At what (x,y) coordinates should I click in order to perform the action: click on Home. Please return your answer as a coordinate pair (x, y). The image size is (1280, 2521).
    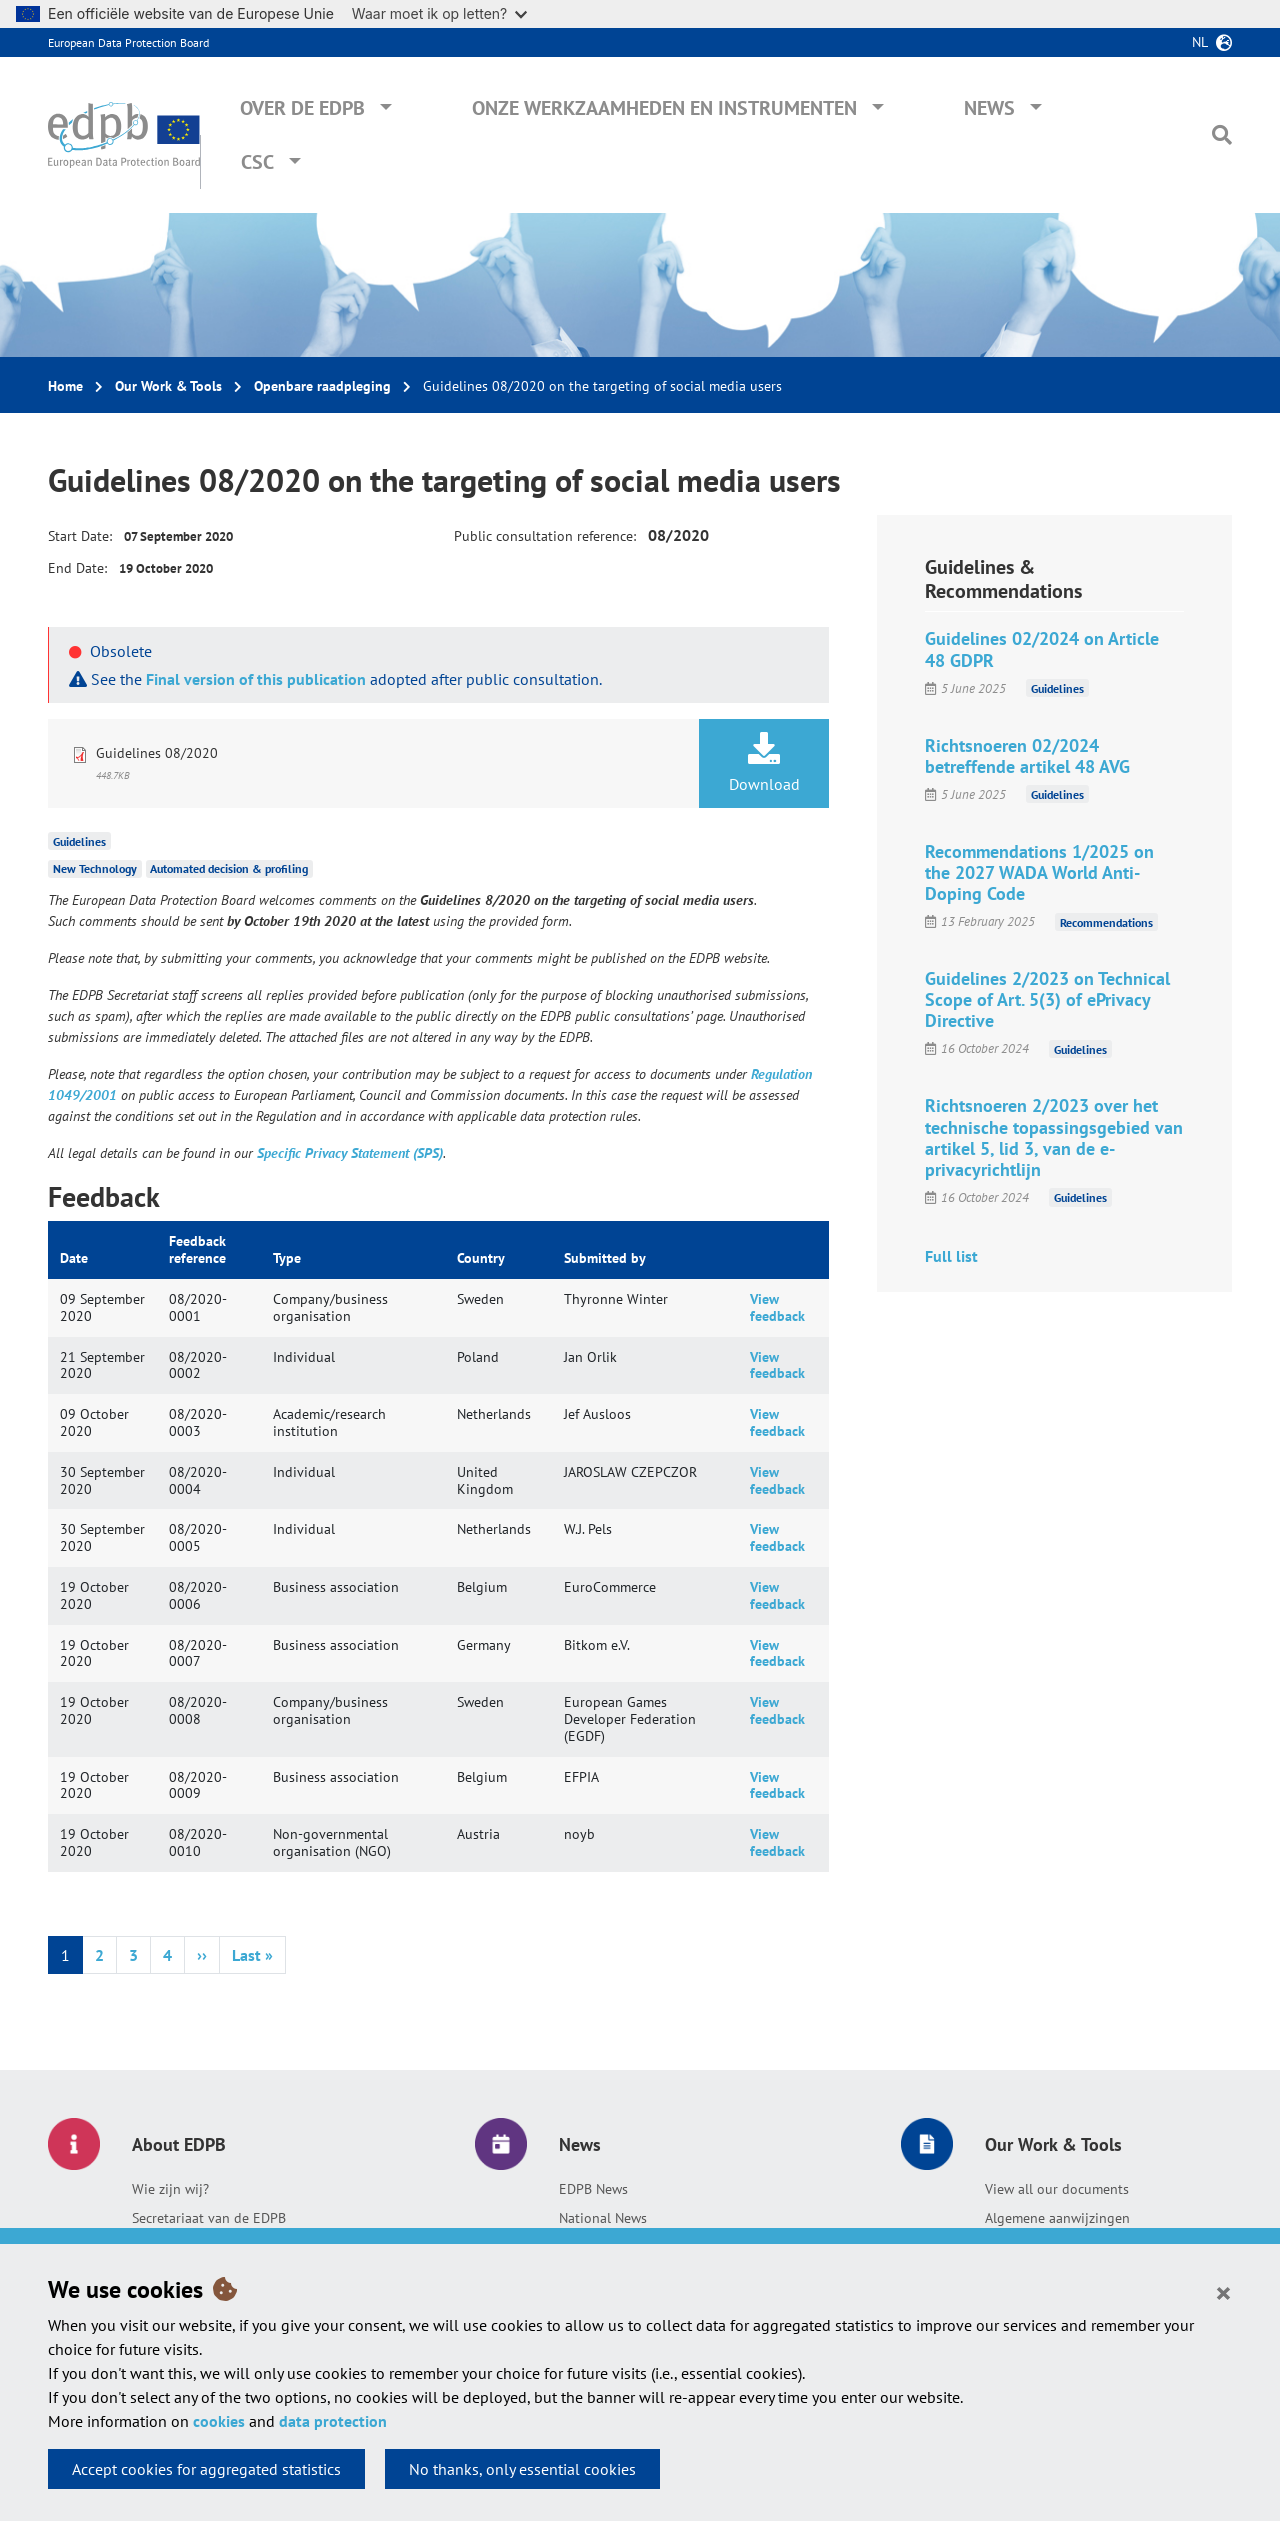
    Looking at the image, I should click on (65, 386).